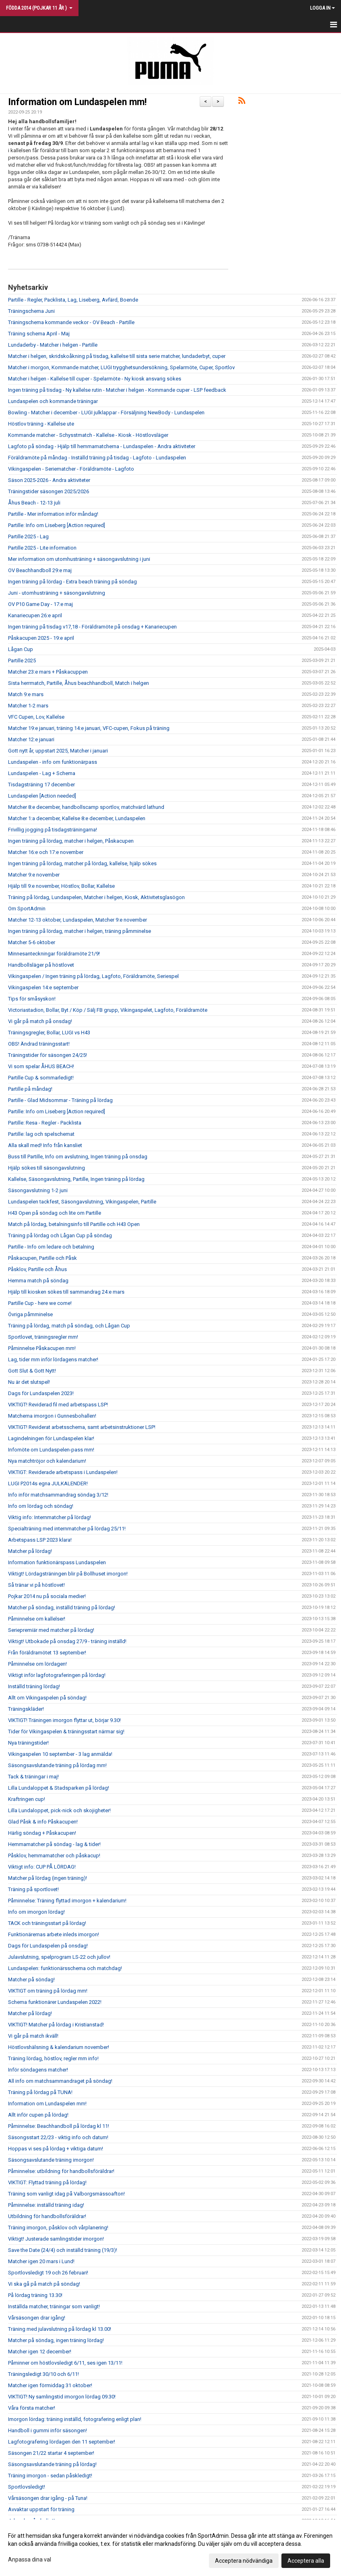  I want to click on Kraftringen cup!, so click(26, 1799).